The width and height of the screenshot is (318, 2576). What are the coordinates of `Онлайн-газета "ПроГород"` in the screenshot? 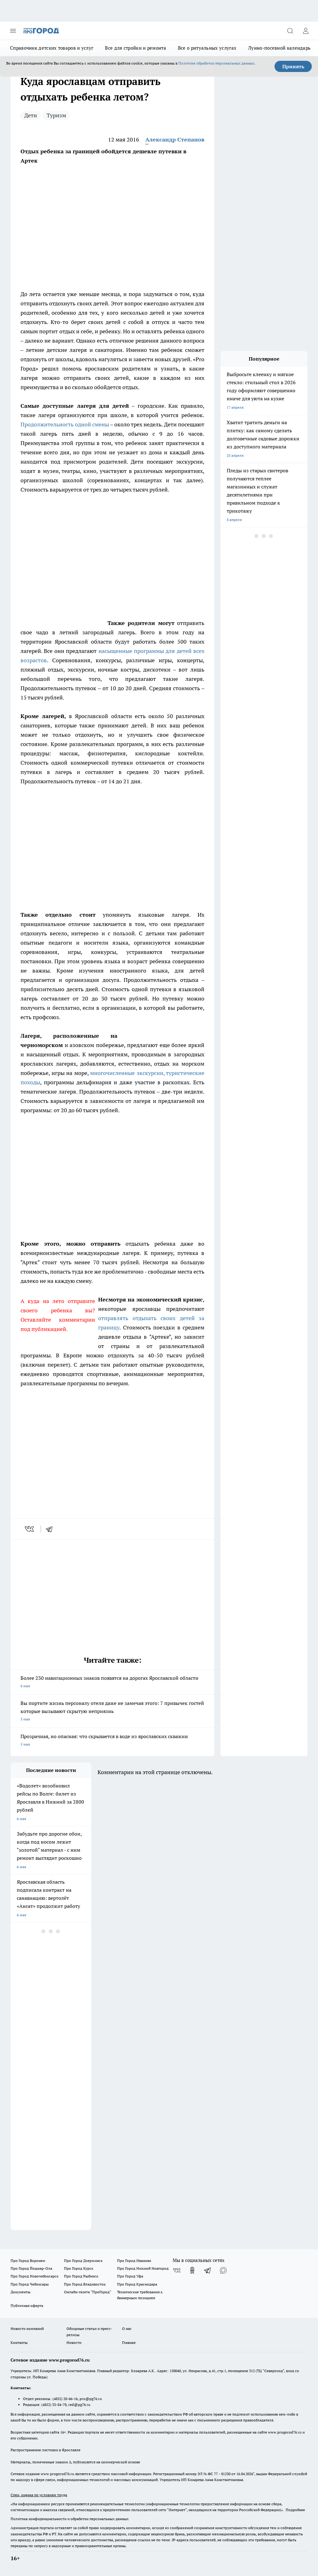 It's located at (87, 2292).